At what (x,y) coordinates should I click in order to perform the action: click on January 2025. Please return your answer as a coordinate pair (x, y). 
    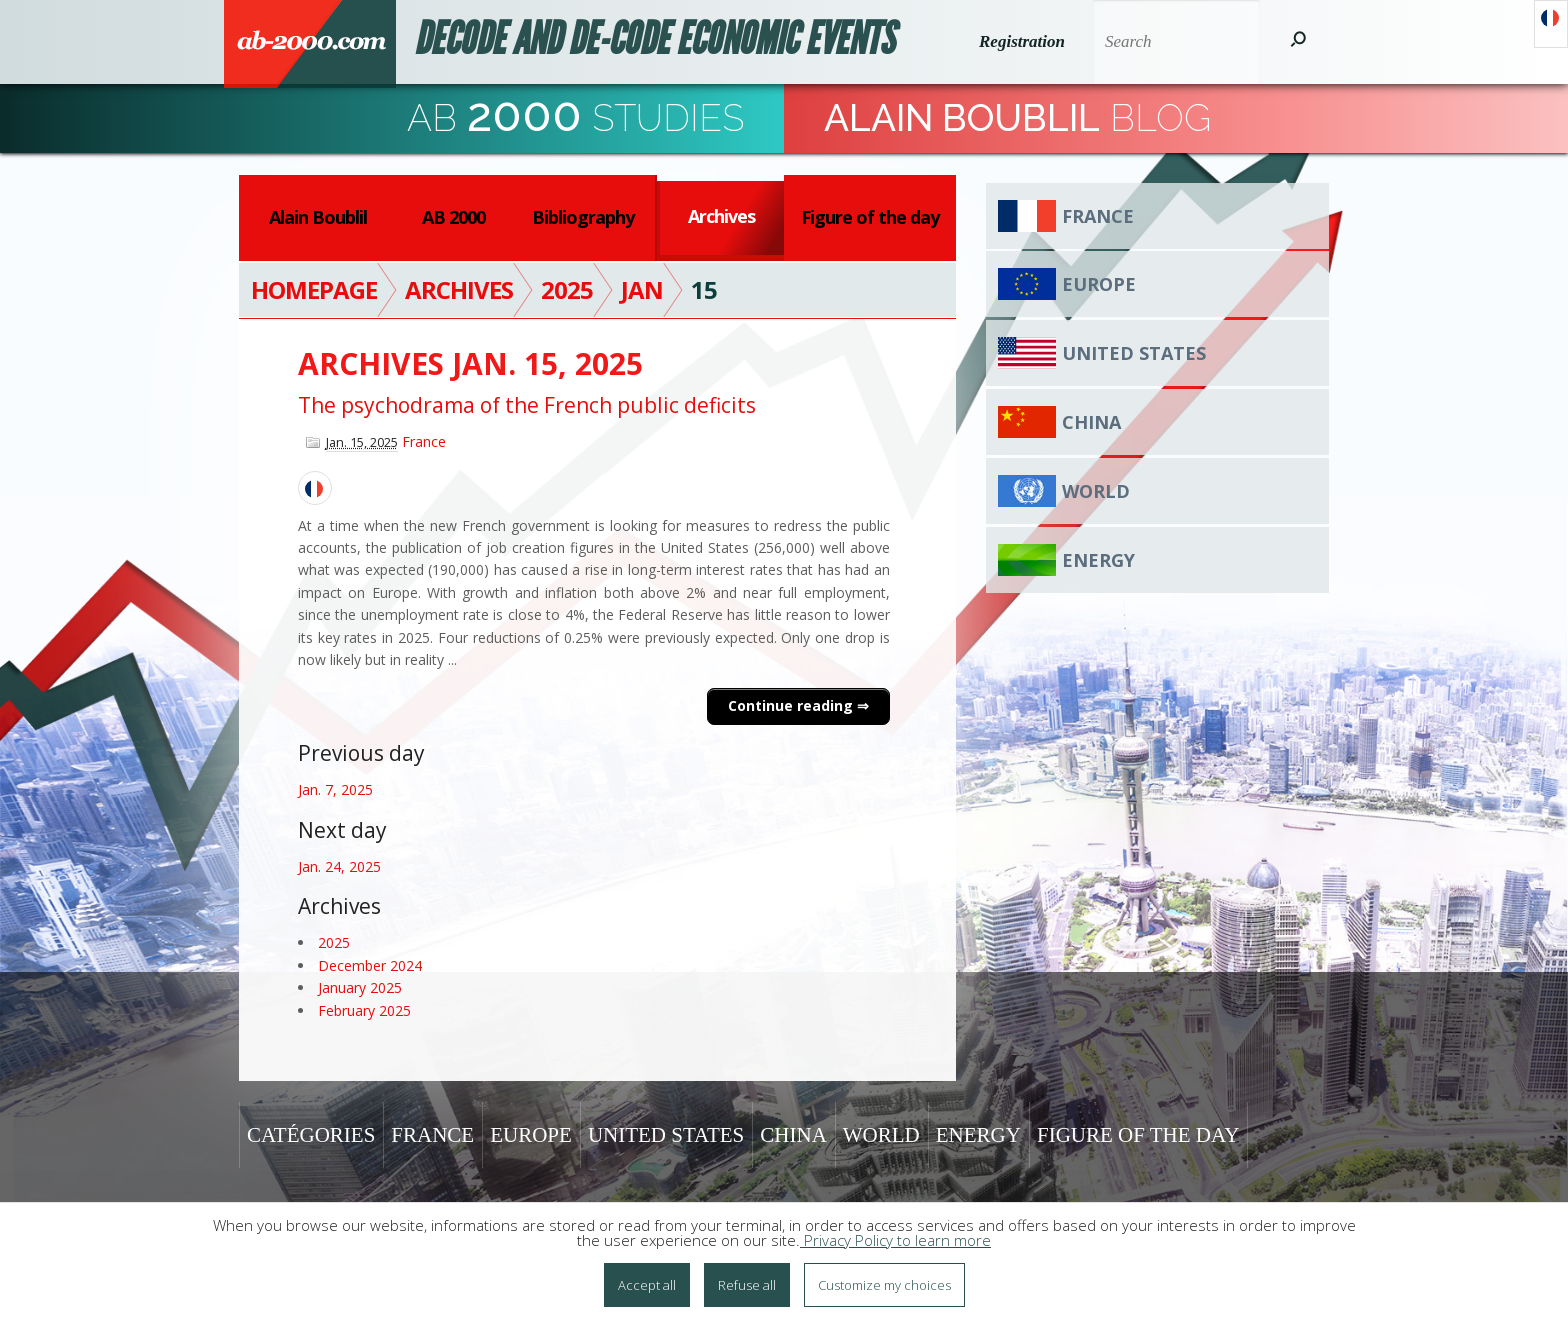
    Looking at the image, I should click on (360, 987).